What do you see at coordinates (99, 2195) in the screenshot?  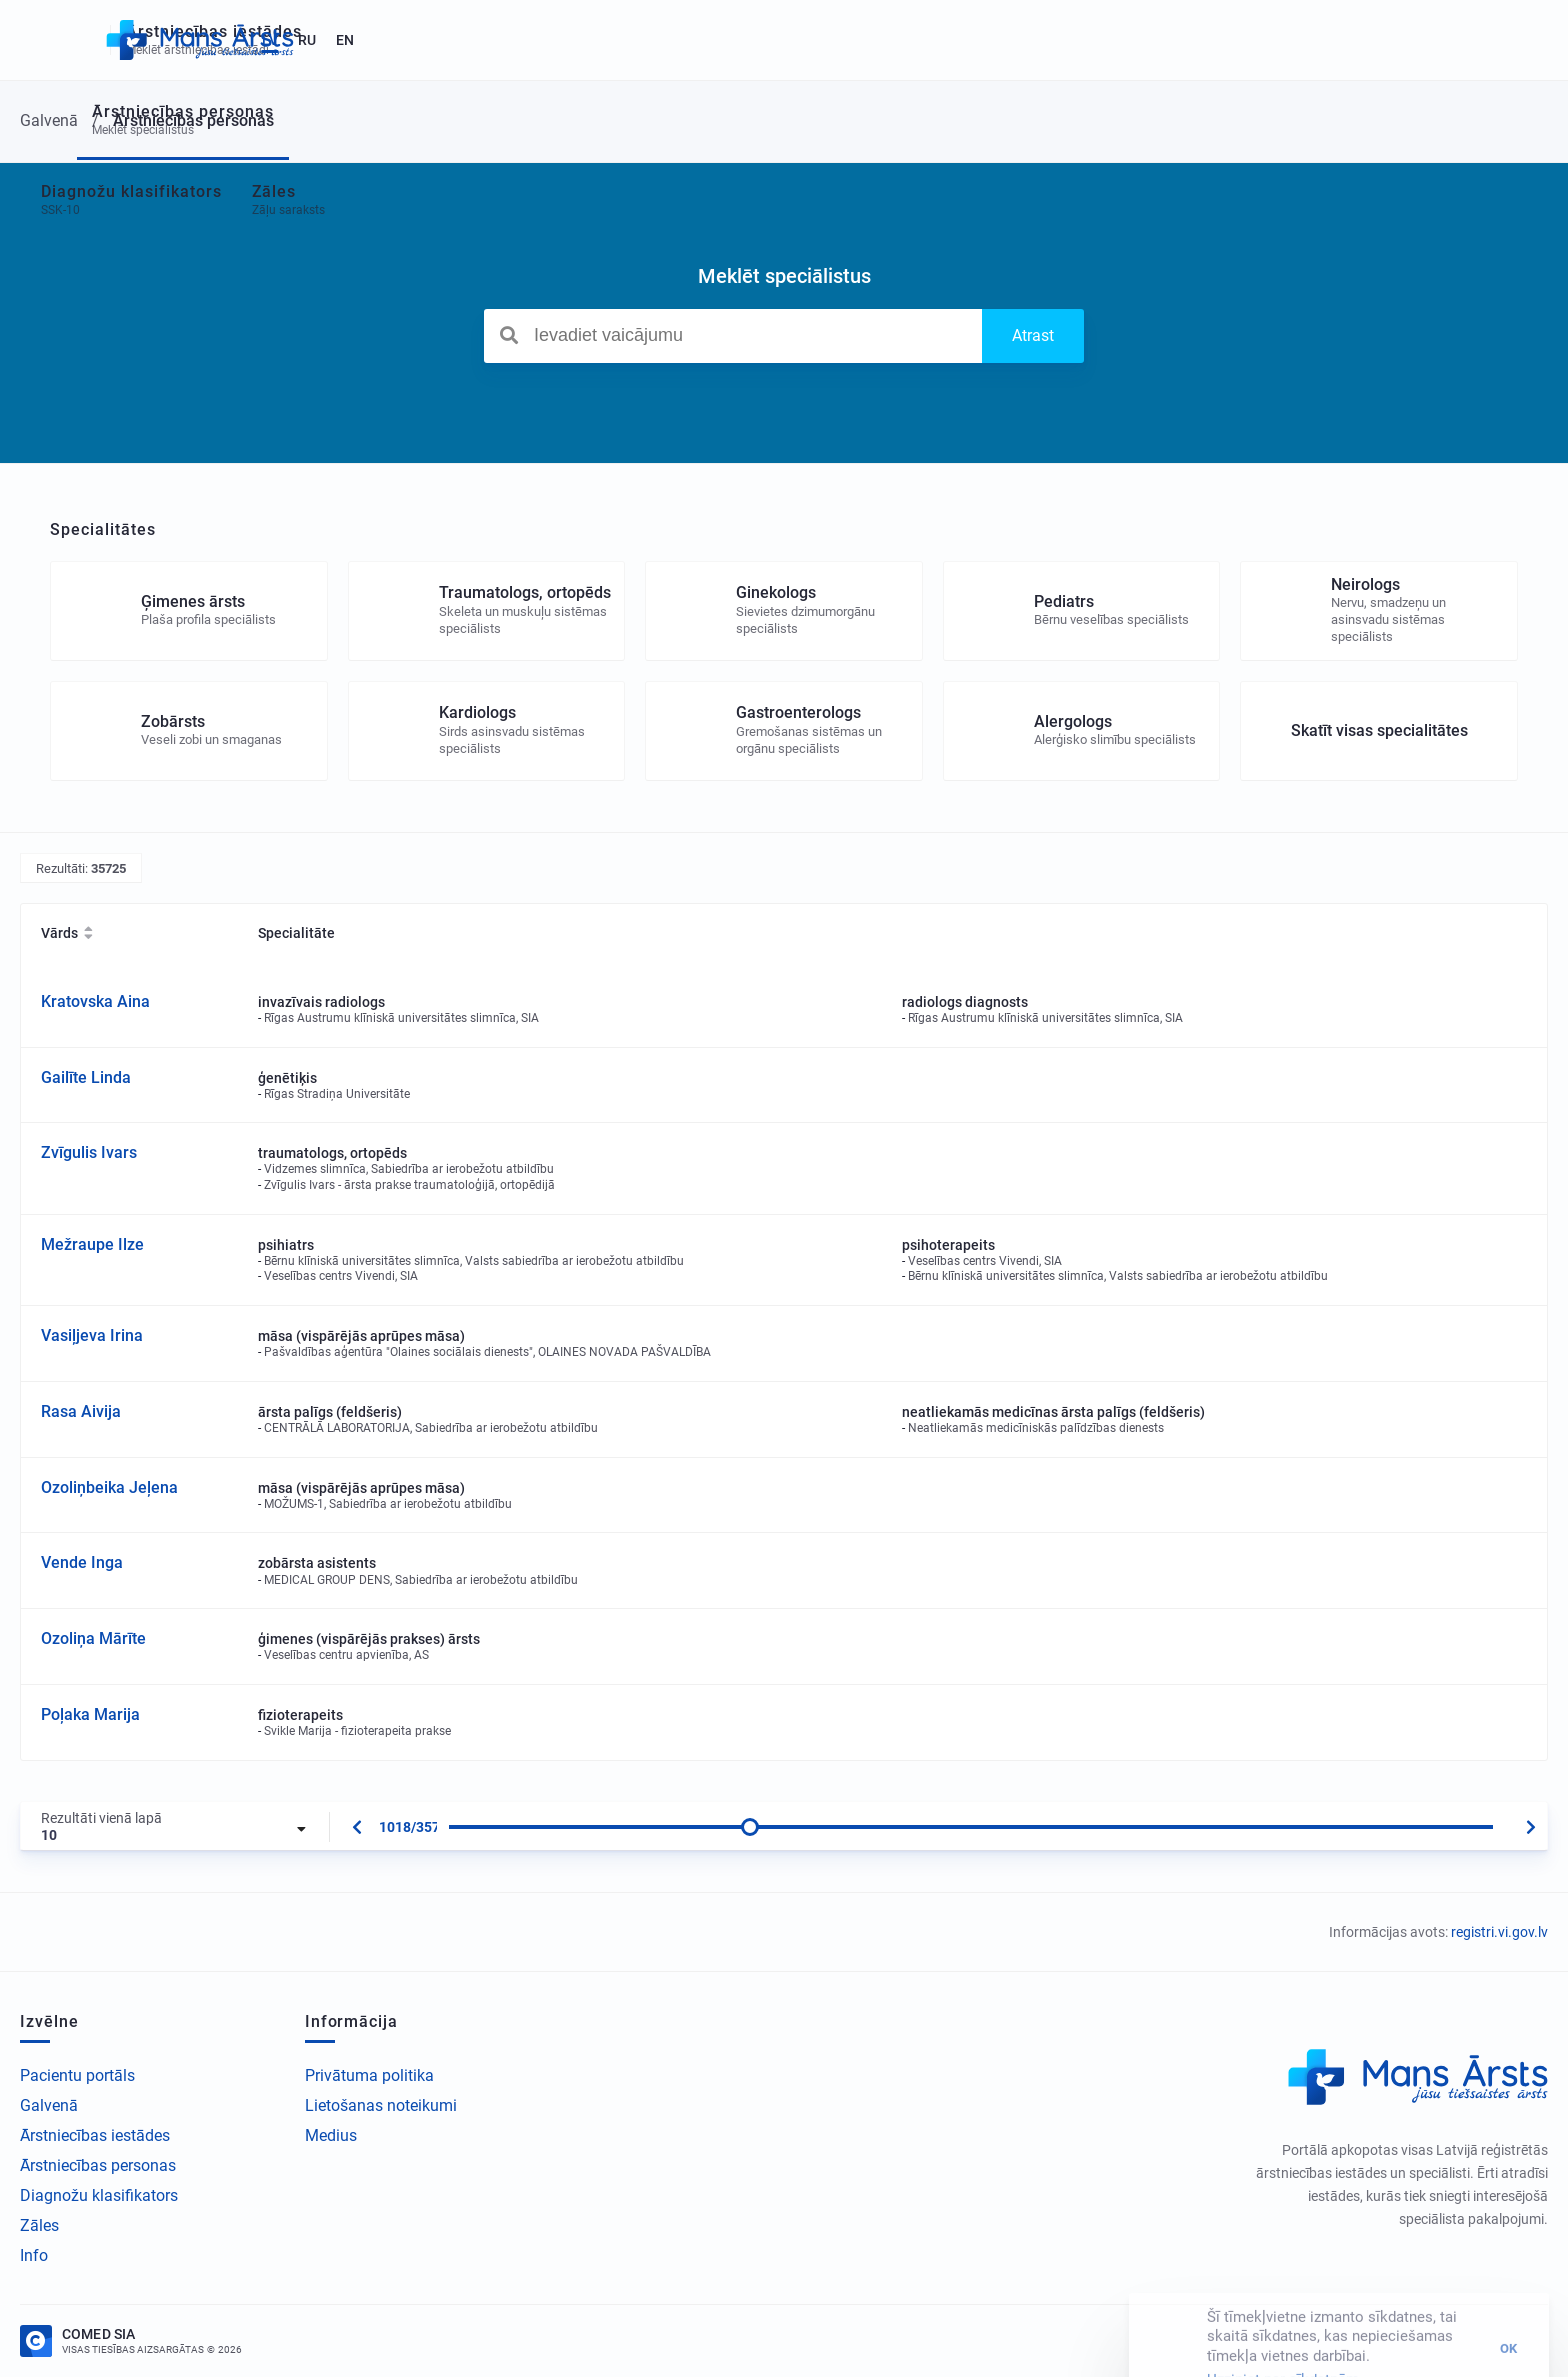 I see `Diagnožu klasifikators` at bounding box center [99, 2195].